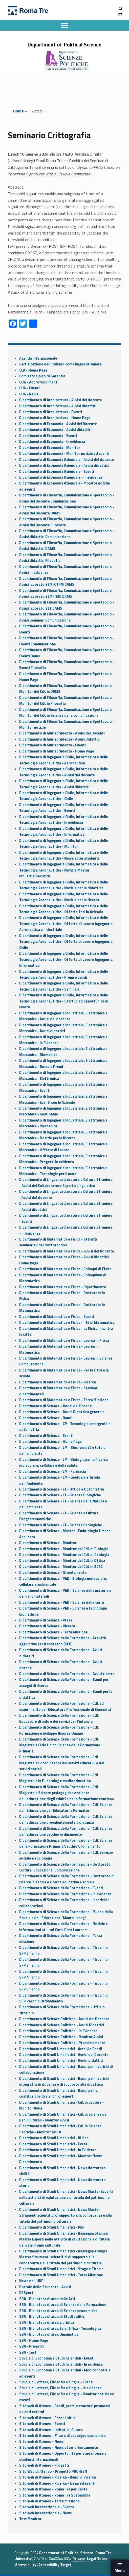 This screenshot has height=2576, width=129. I want to click on Dipartimento di Ingegneria Civile, Informatica e delle Tecnologie Aeronautiche - Offerte di Lavoro Ingegneria Civile, so click(66, 941).